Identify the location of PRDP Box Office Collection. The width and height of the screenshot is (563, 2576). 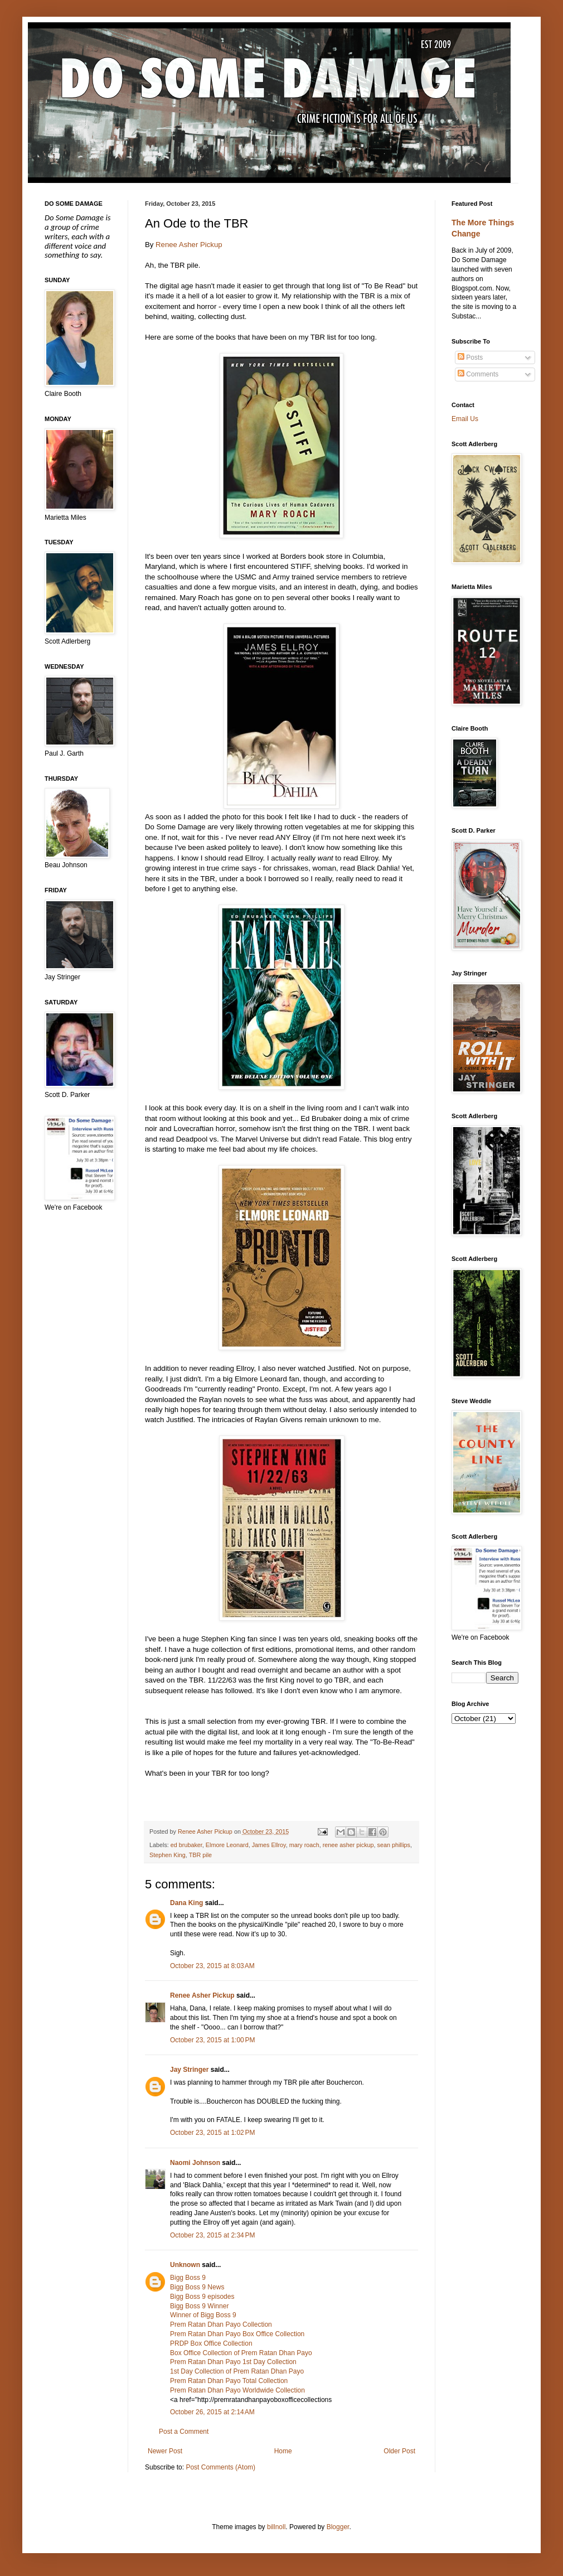
(211, 2343).